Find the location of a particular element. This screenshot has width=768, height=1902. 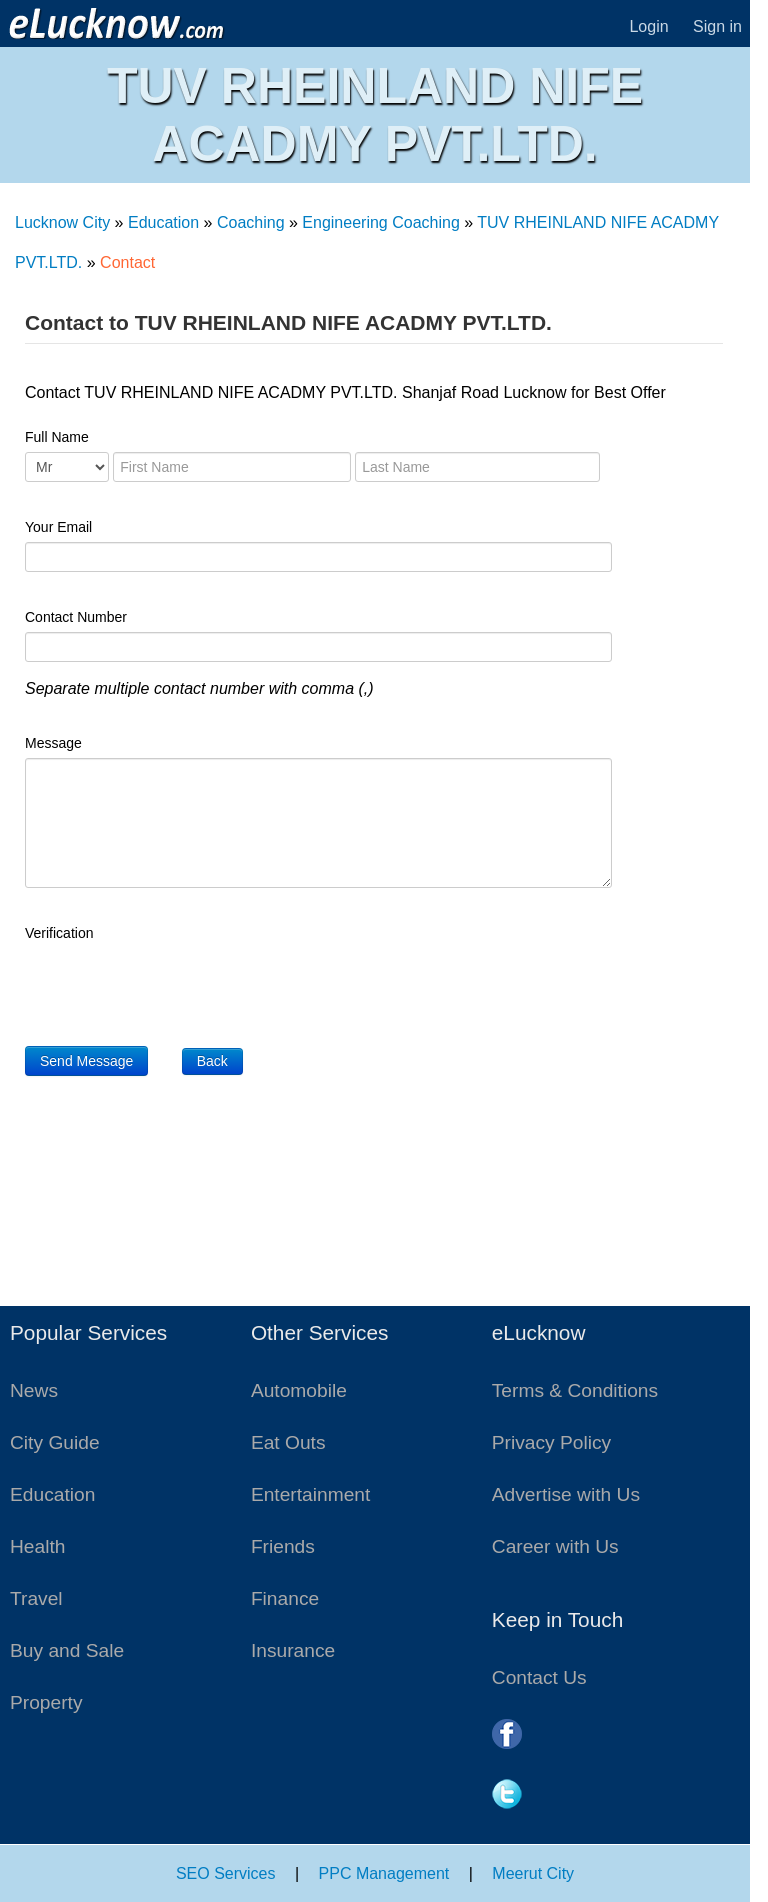

Your Email is located at coordinates (58, 527).